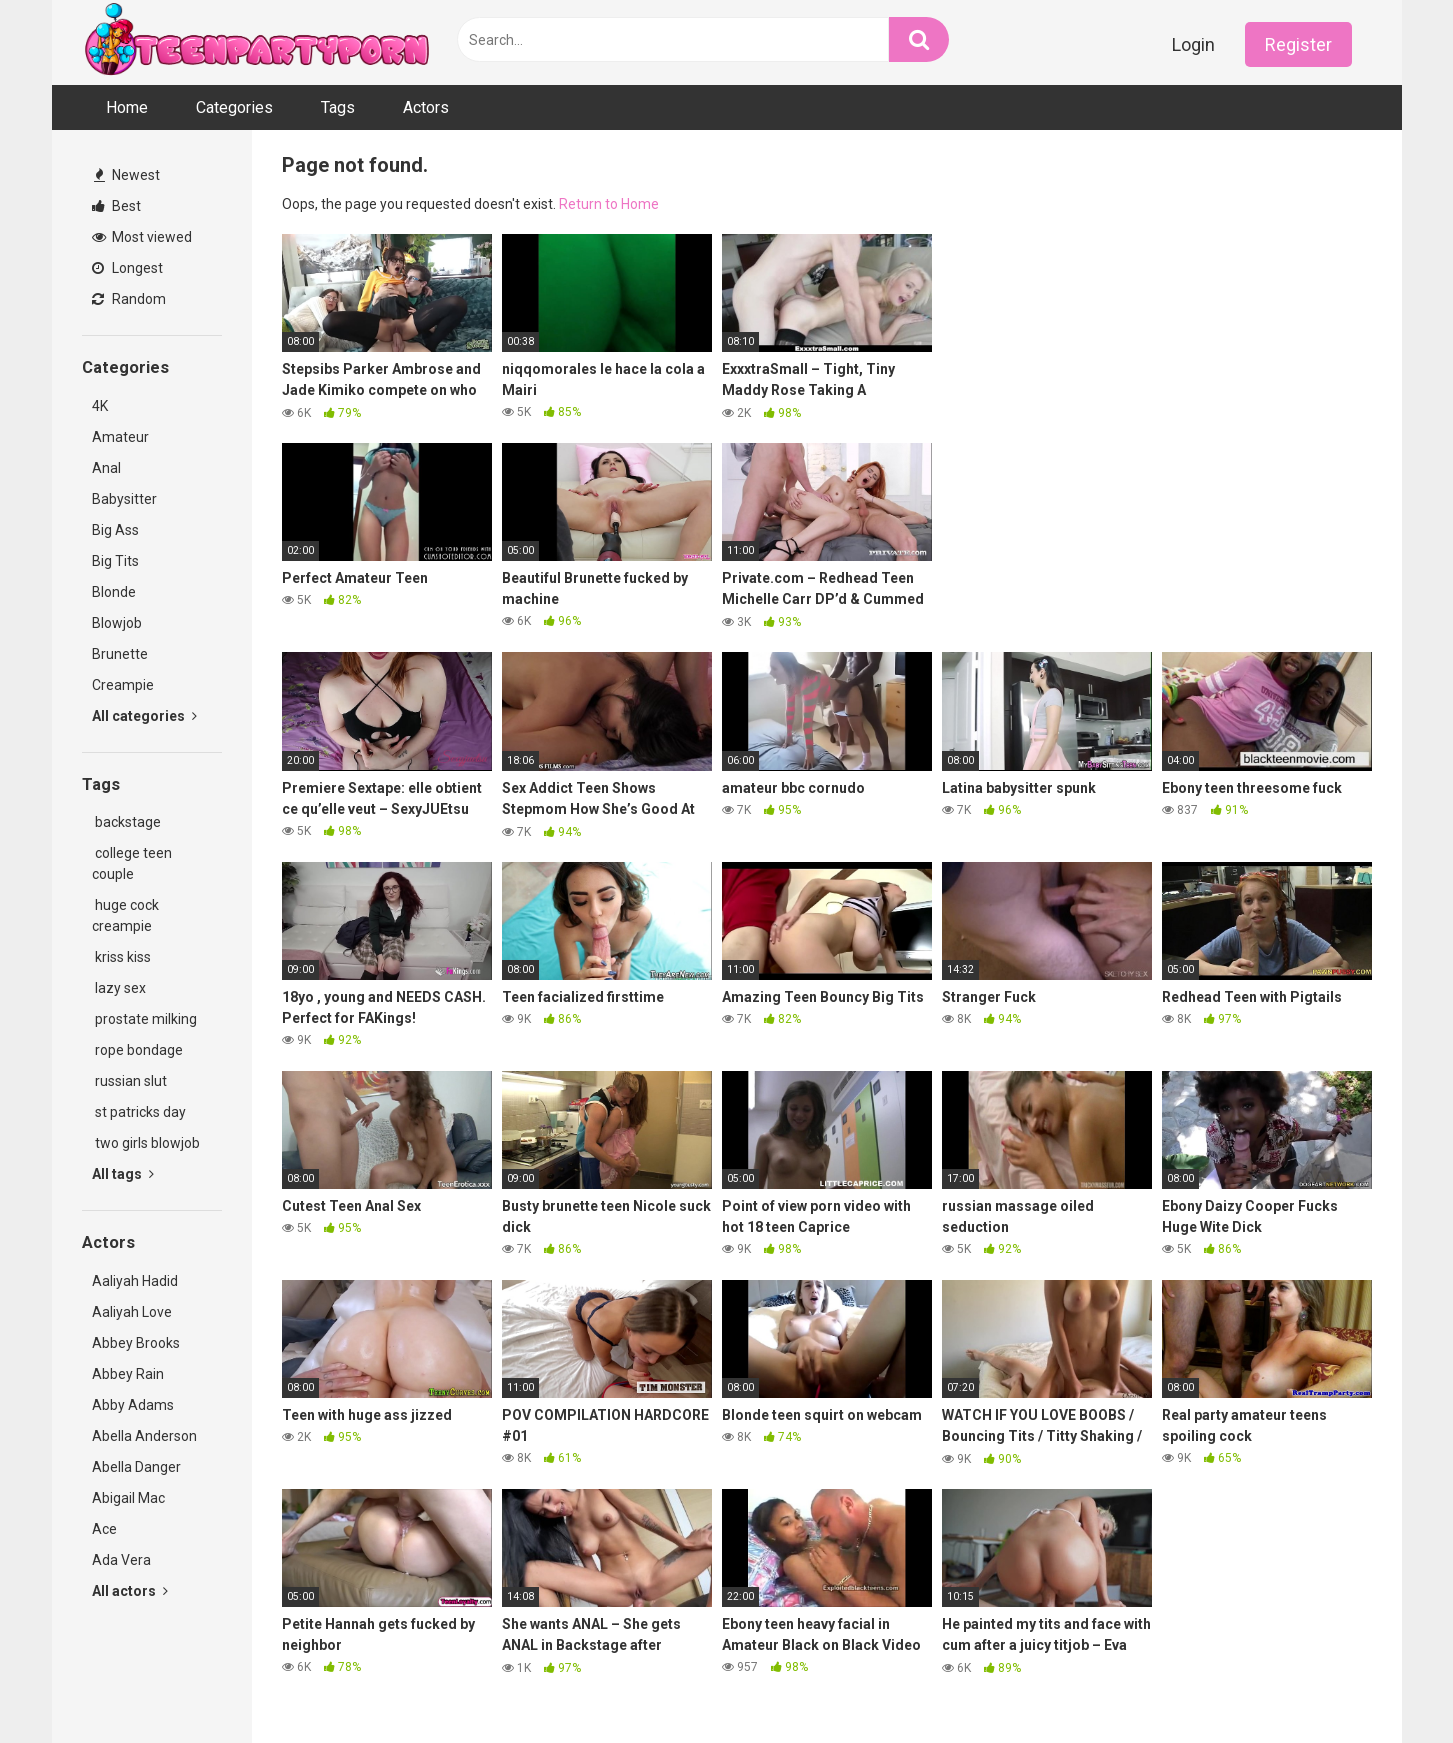 This screenshot has height=1743, width=1453. I want to click on 4K, so click(100, 406).